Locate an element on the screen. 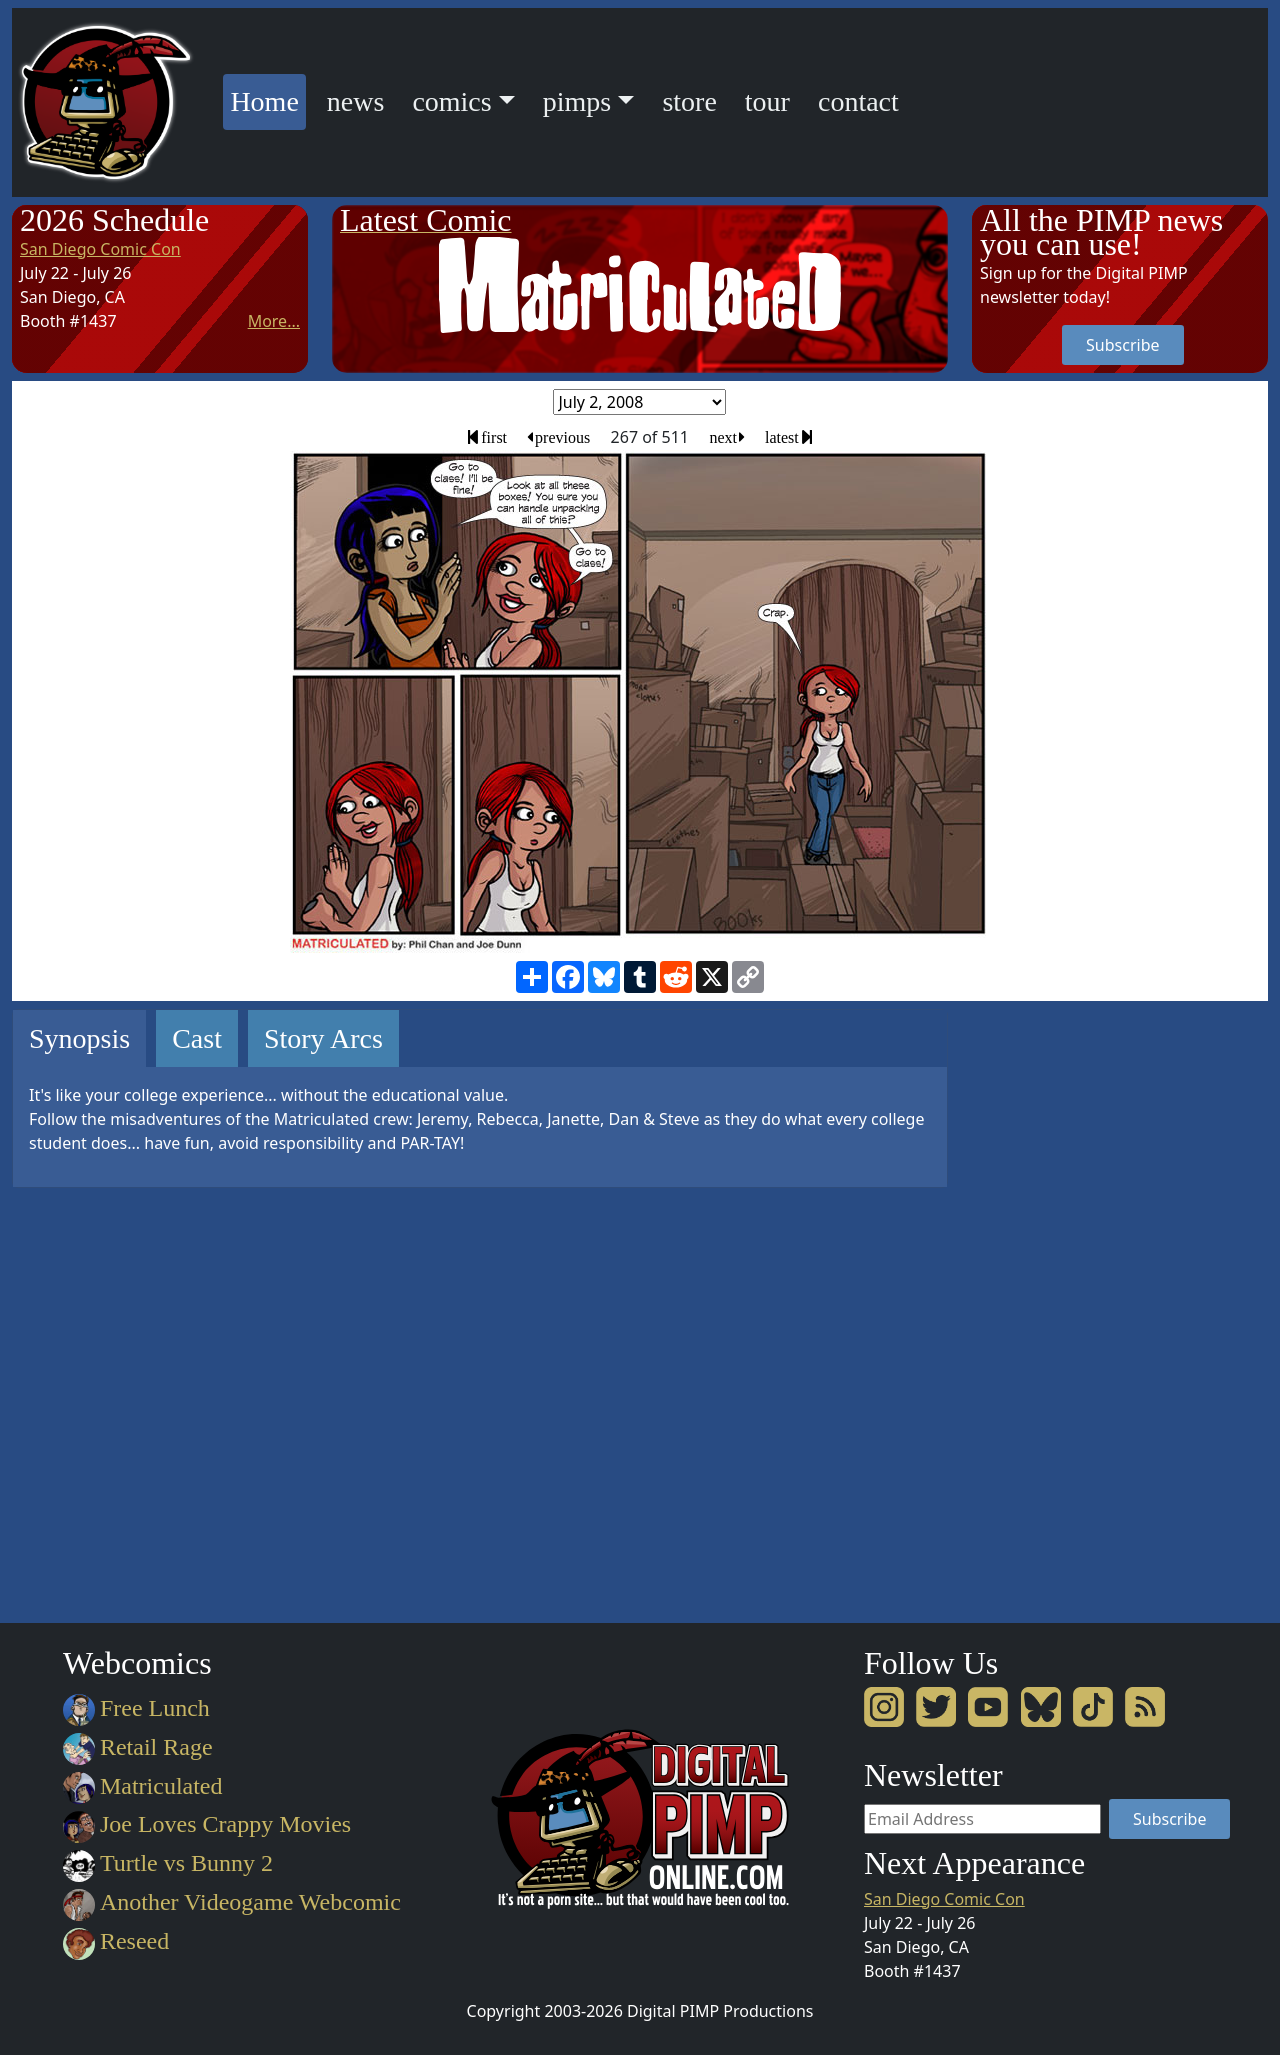 The image size is (1280, 2055). news is located at coordinates (356, 101).